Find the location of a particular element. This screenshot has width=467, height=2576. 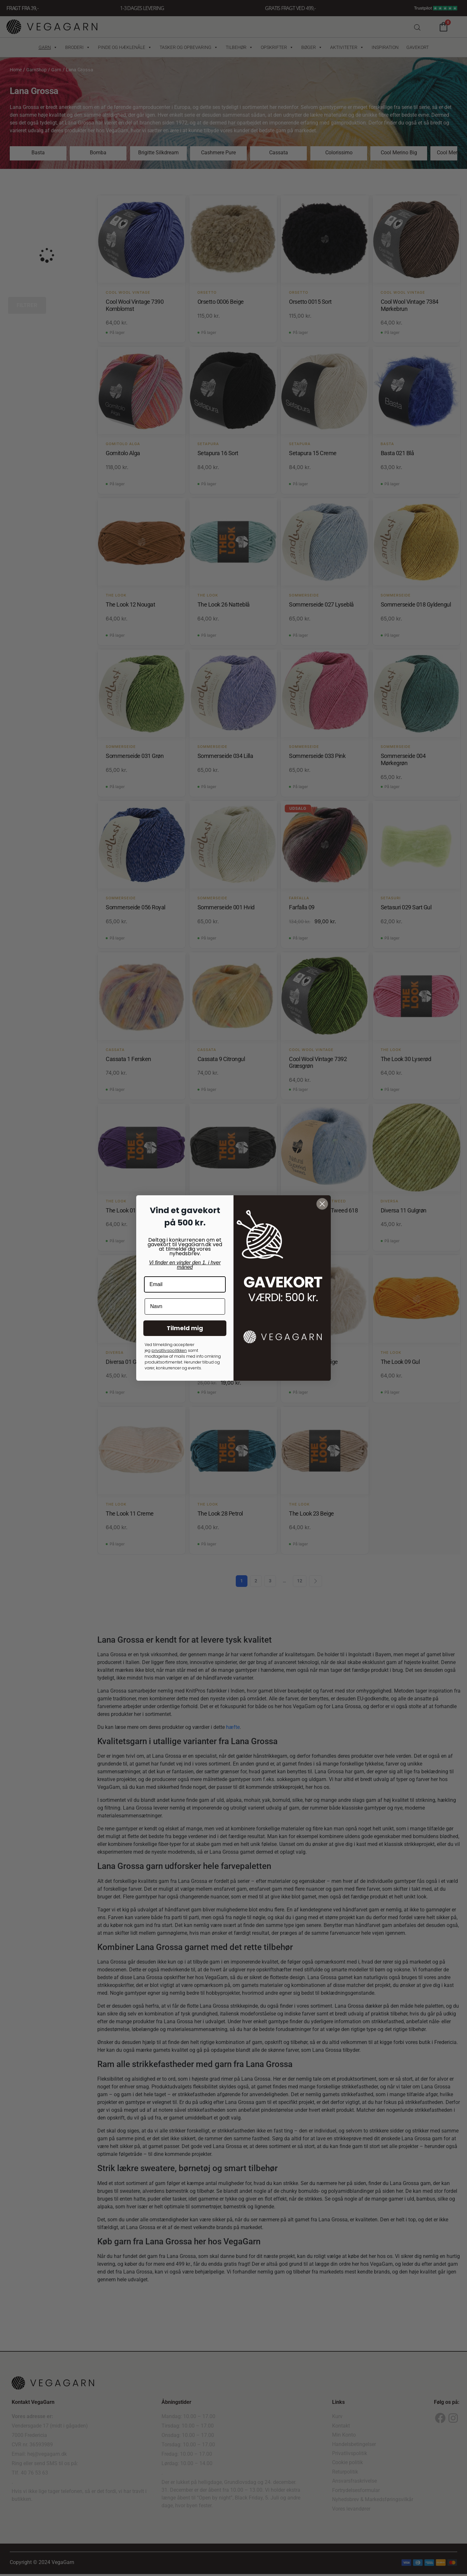

[Navn] is located at coordinates (185, 1306).